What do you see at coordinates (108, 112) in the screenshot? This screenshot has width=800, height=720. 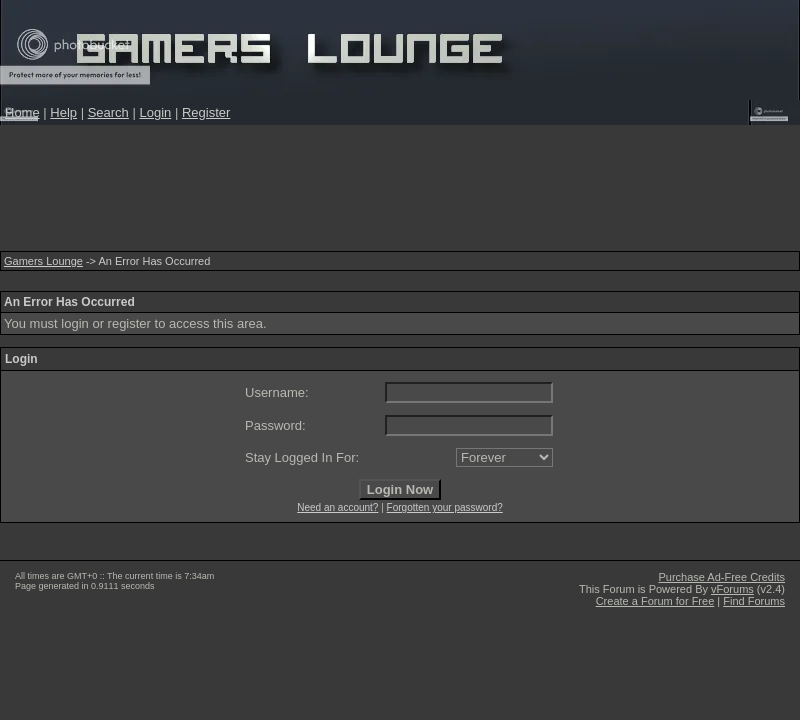 I see `Search` at bounding box center [108, 112].